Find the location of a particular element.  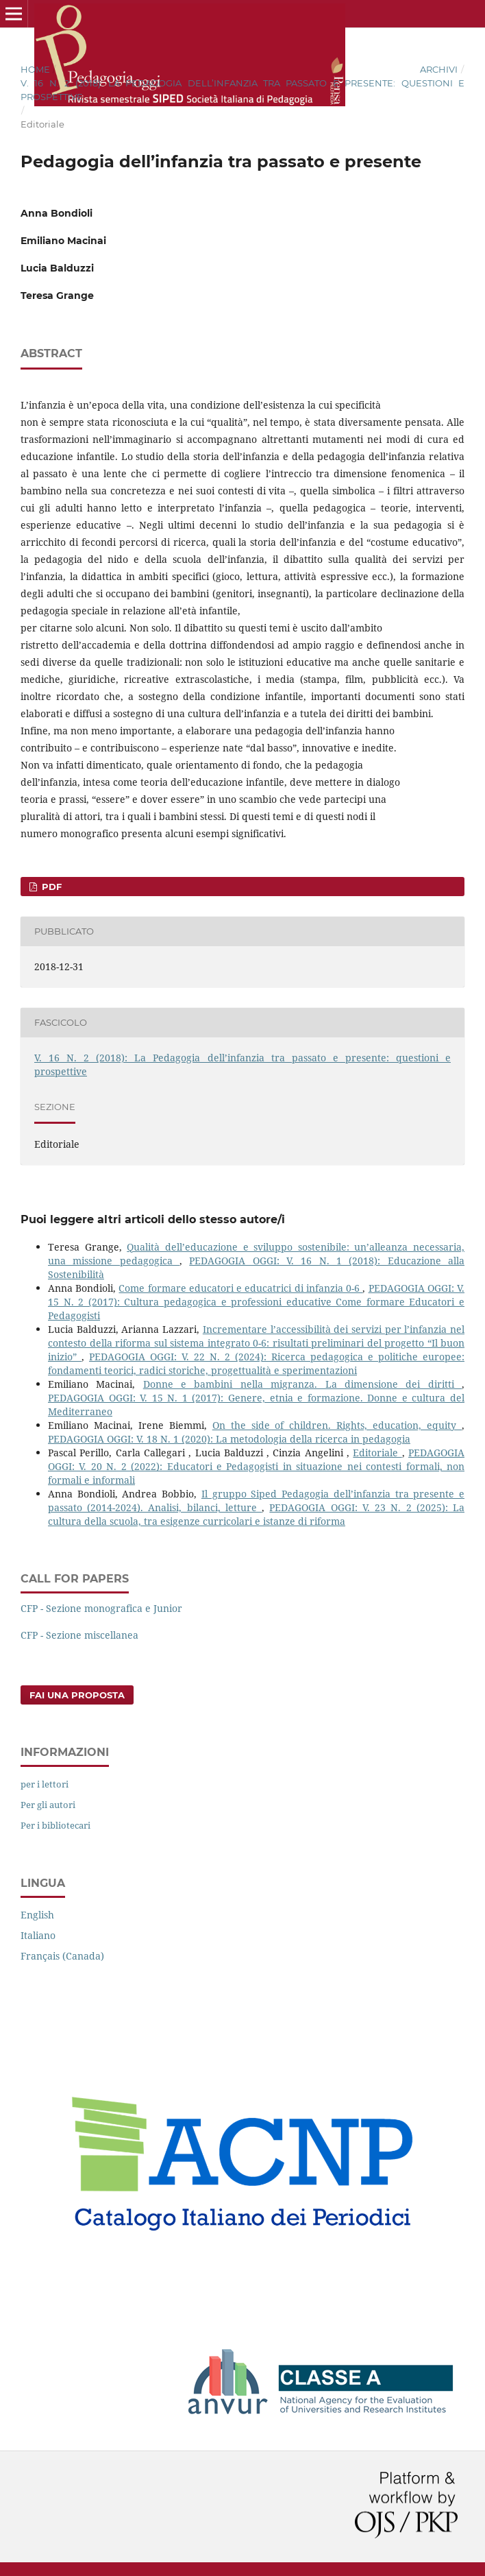

PEDAGOGIA OGGI: V. 23 N. 2 (2025): La cultura della scuola, tra esigenze curricolari e istanze di riforma is located at coordinates (256, 1514).